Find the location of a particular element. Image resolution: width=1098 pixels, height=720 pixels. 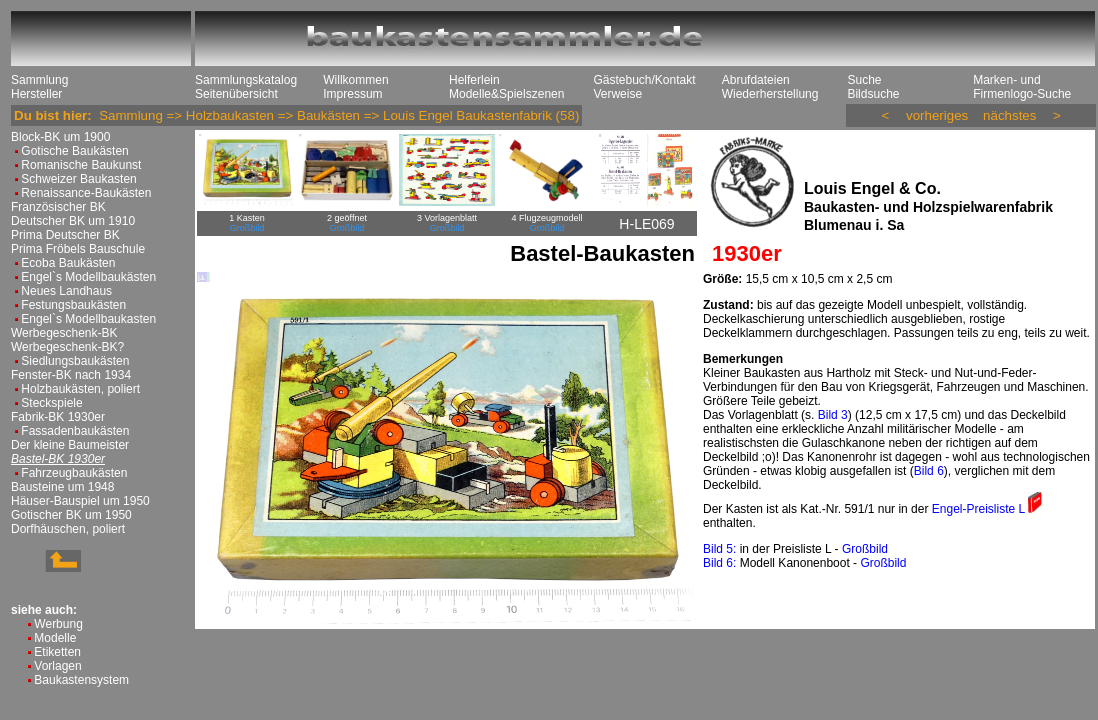

Vorlagen is located at coordinates (57, 666).